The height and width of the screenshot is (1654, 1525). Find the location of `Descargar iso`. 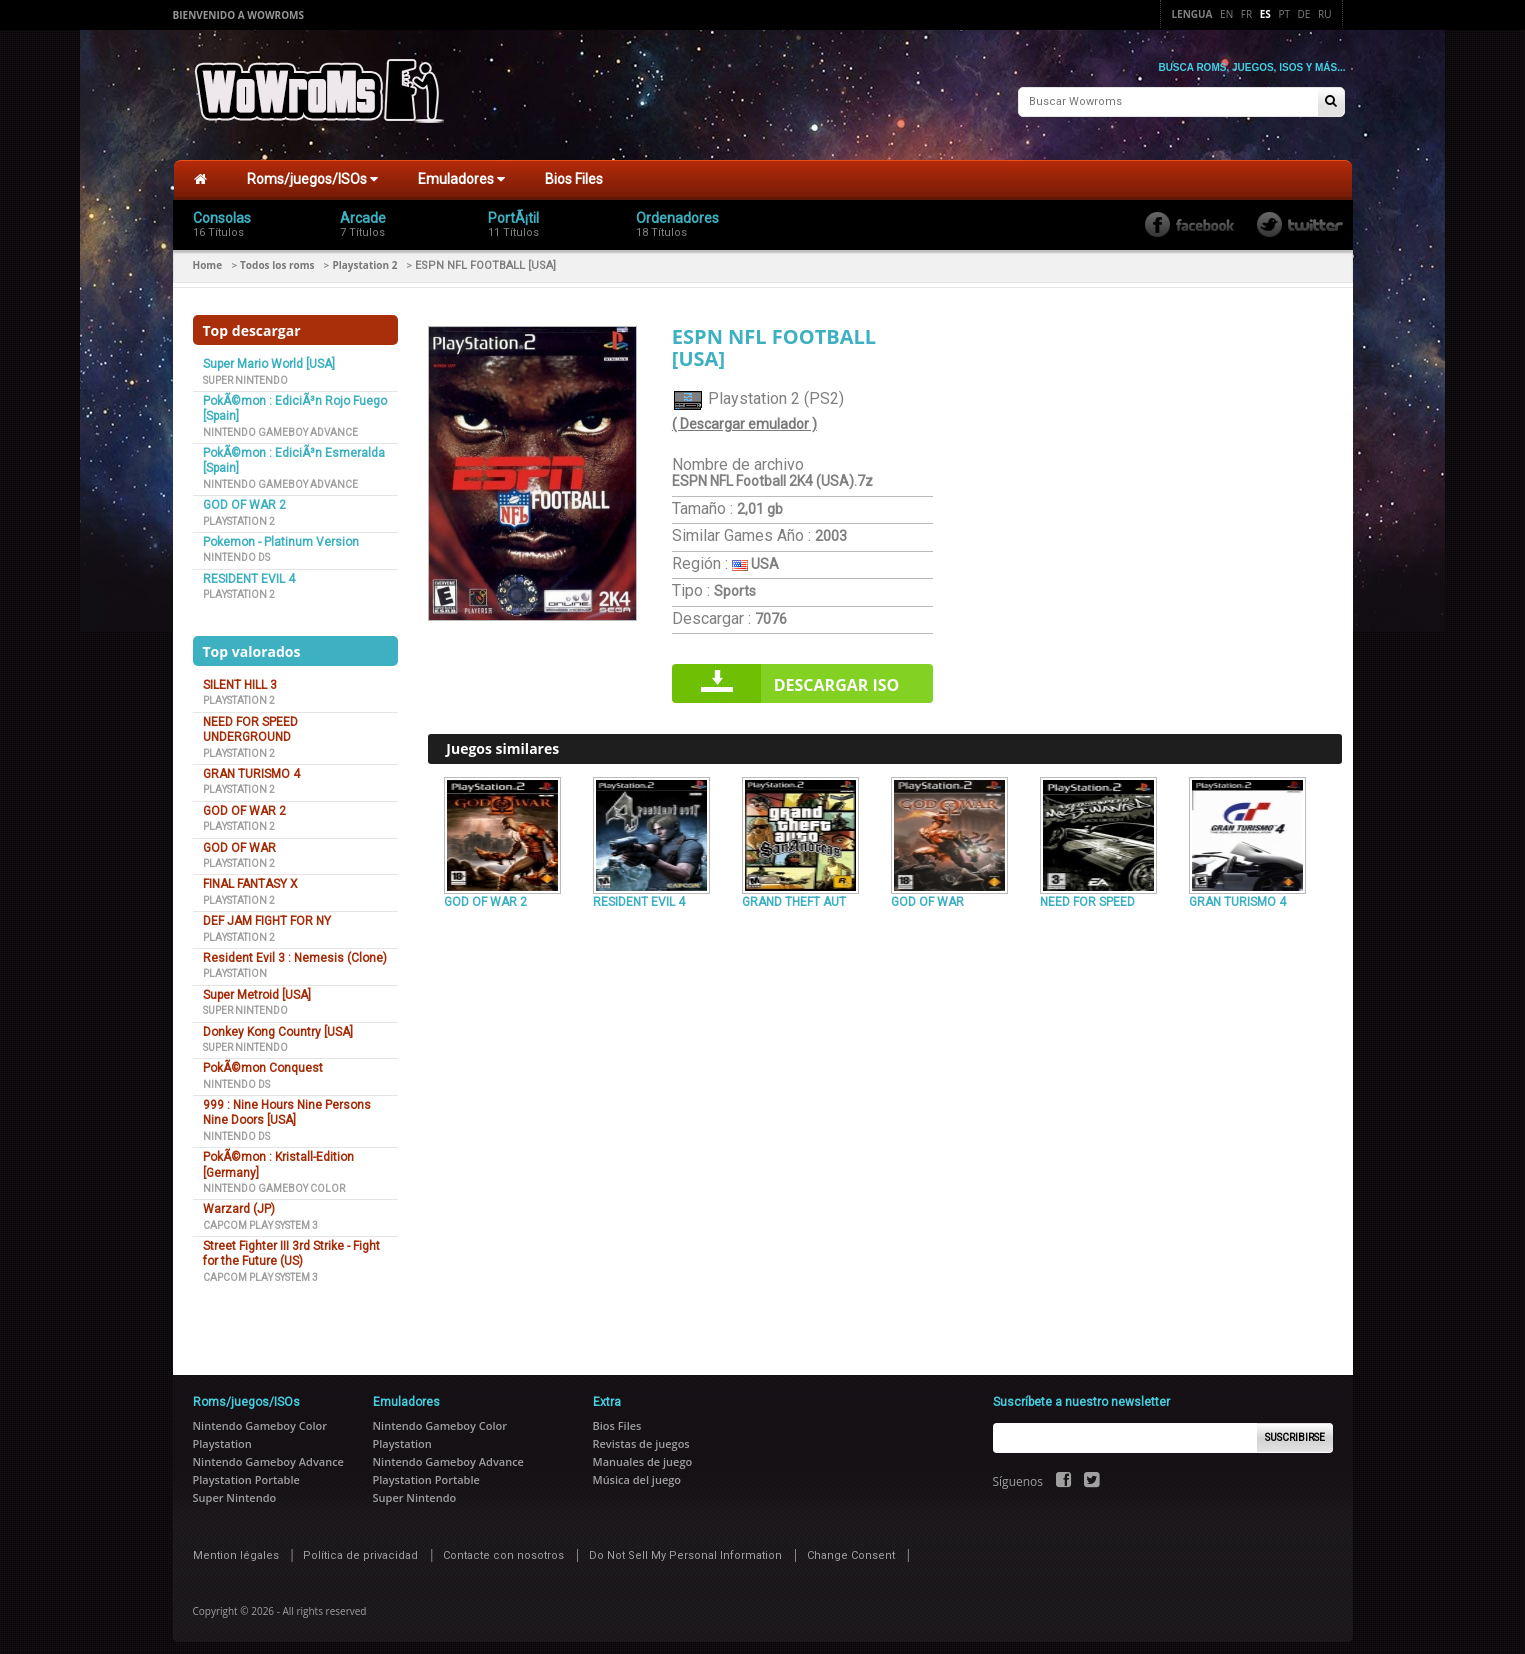

Descargar iso is located at coordinates (837, 677).